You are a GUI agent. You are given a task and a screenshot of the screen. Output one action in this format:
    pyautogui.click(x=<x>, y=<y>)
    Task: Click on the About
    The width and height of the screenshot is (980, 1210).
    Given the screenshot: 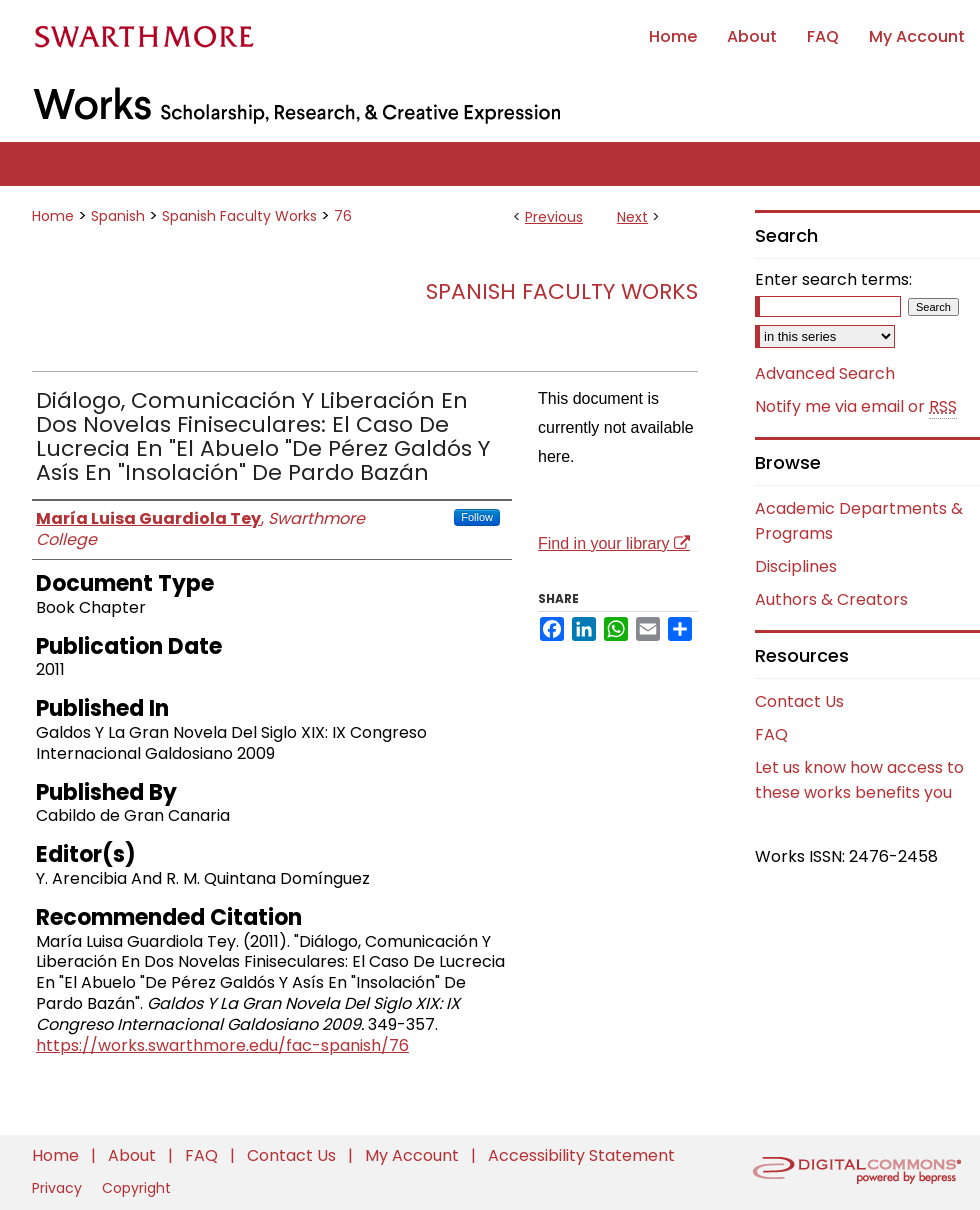 What is the action you would take?
    pyautogui.click(x=134, y=1155)
    